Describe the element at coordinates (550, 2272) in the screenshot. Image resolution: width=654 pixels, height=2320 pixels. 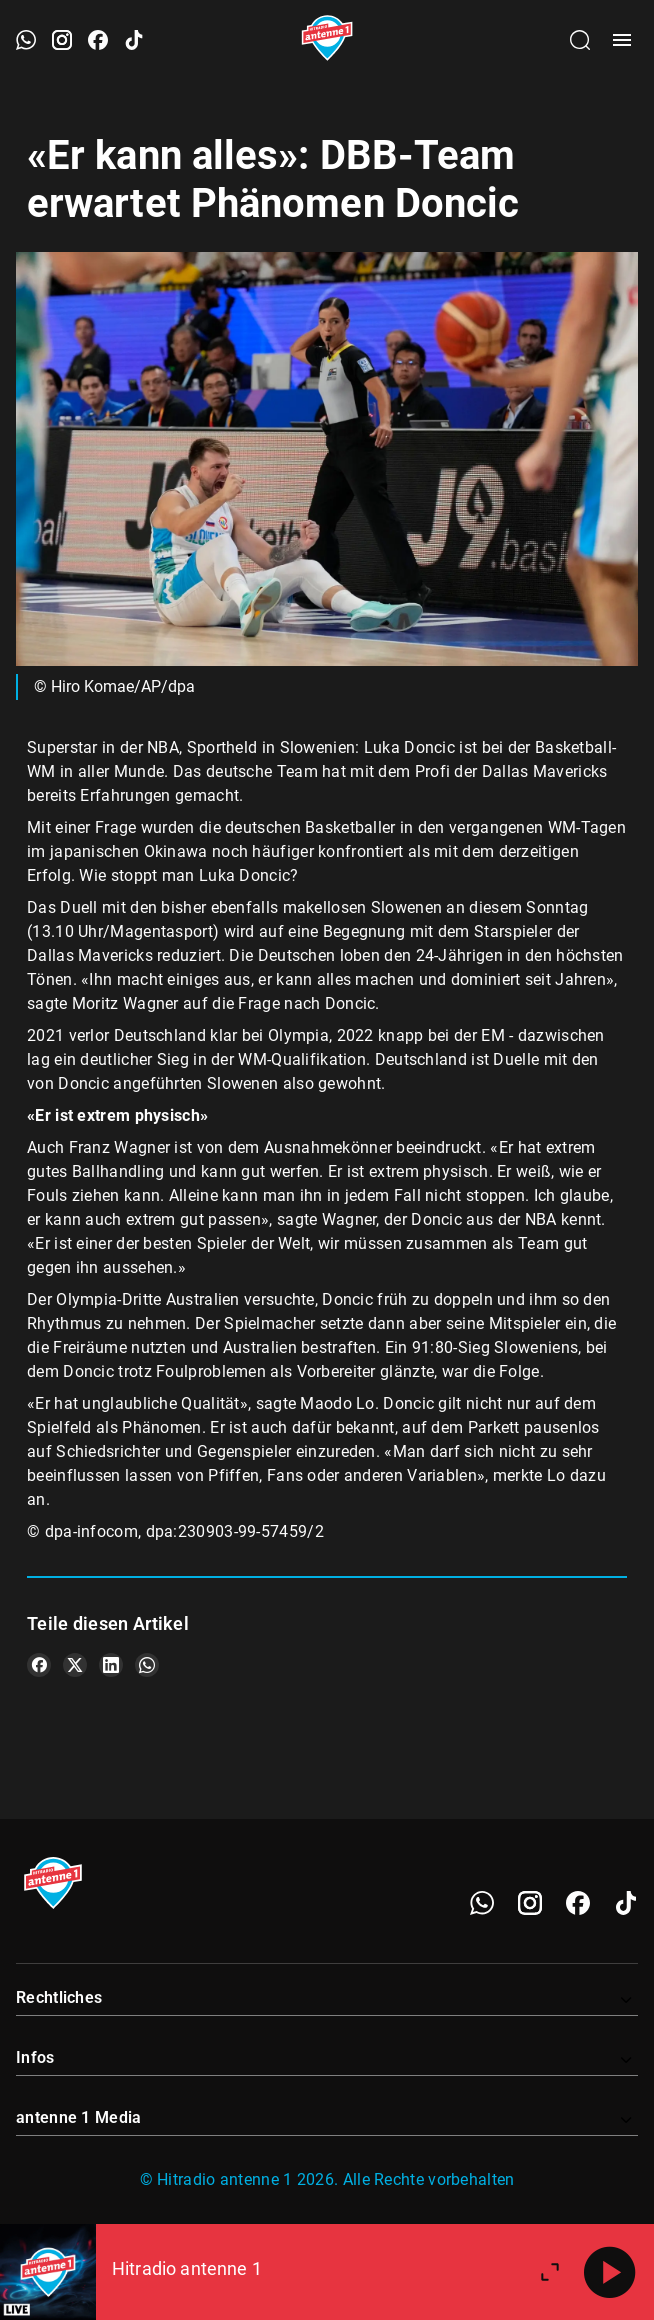
I see `[Großen Player öffnen.]` at that location.